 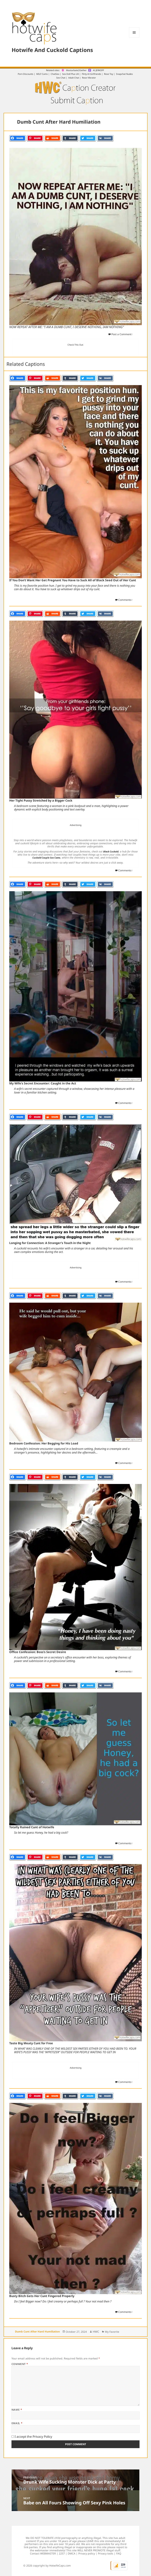 I want to click on Sex Doll Plus UK, so click(x=70, y=73).